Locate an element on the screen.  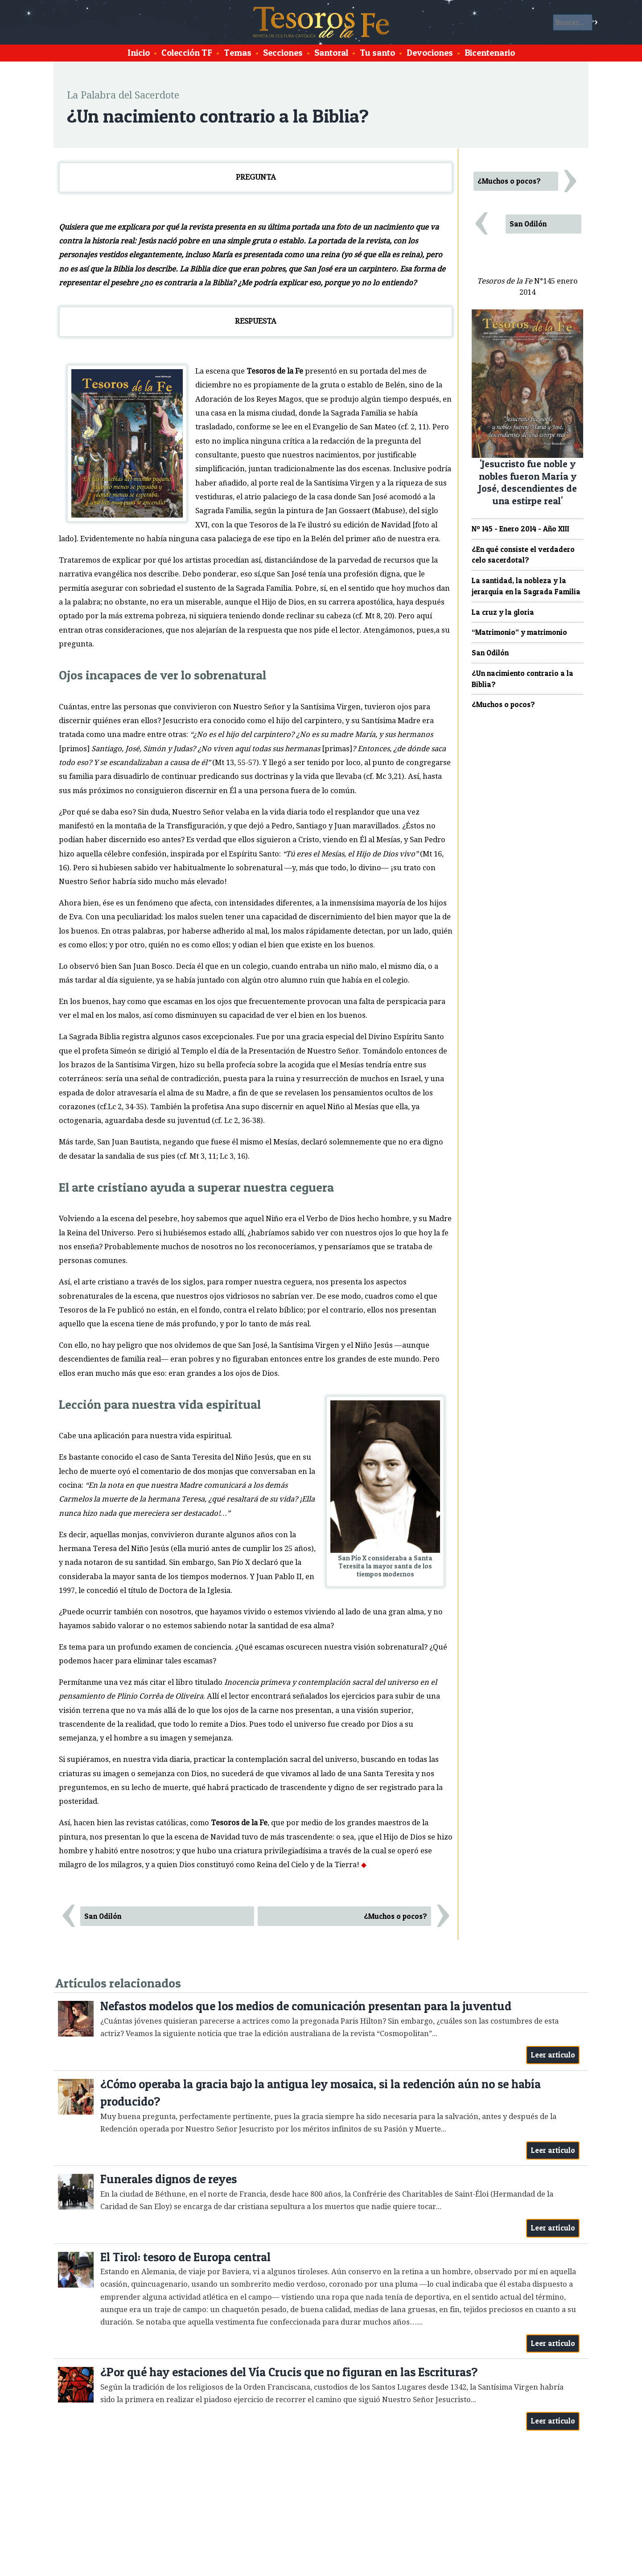
¿Por qué hay estaciones del Vía Crucis que no figuran en las Escrituras? is located at coordinates (288, 2372).